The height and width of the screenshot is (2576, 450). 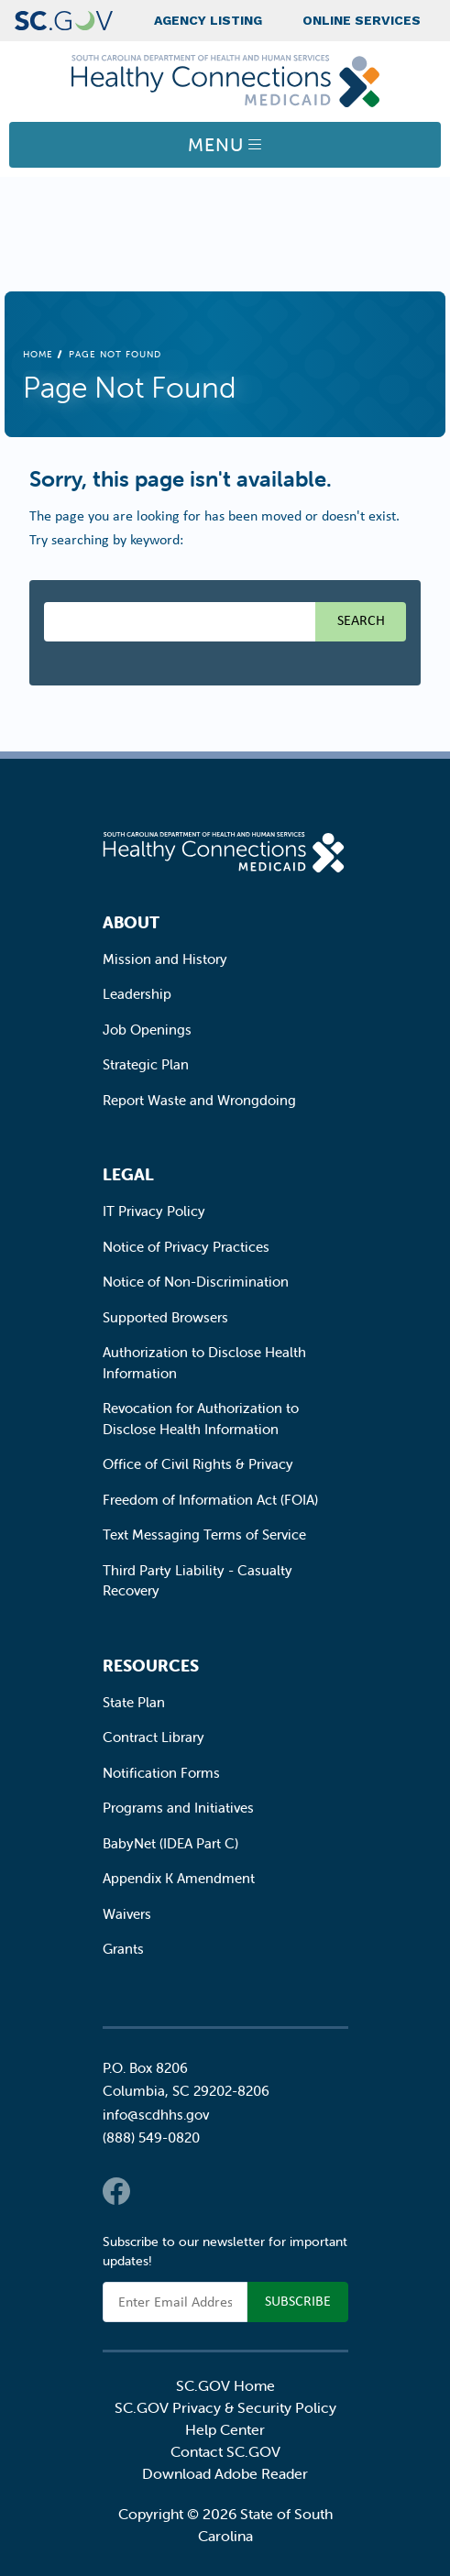 What do you see at coordinates (210, 1499) in the screenshot?
I see `Freedom of Information Act (FOIA)` at bounding box center [210, 1499].